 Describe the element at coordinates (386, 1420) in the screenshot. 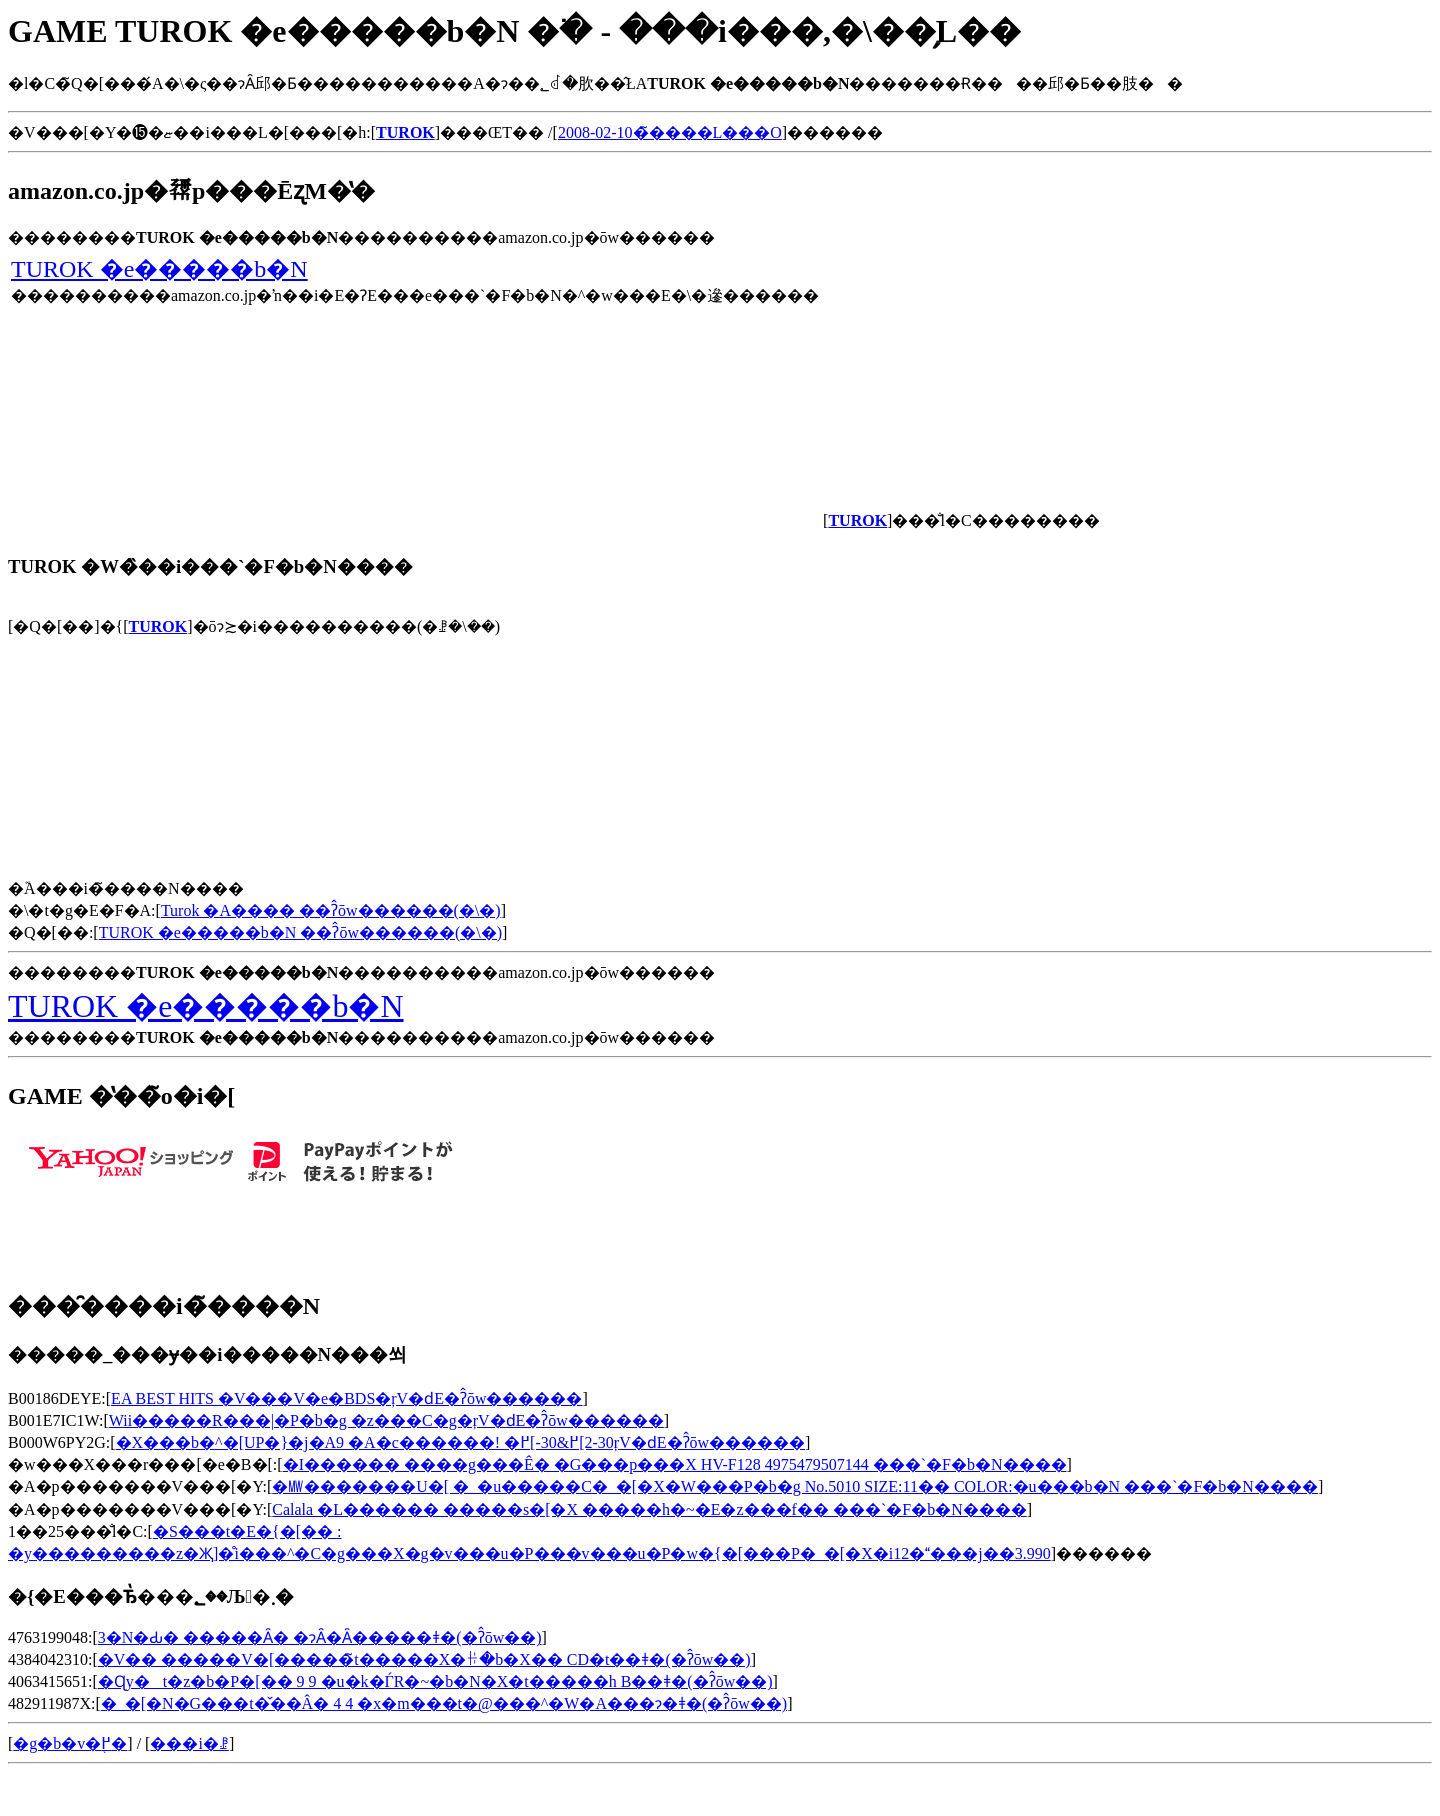

I see `Wii�����R���|�P�b�g �z���C�g�ŗV�ԁE�ʔ̂ōw������` at that location.